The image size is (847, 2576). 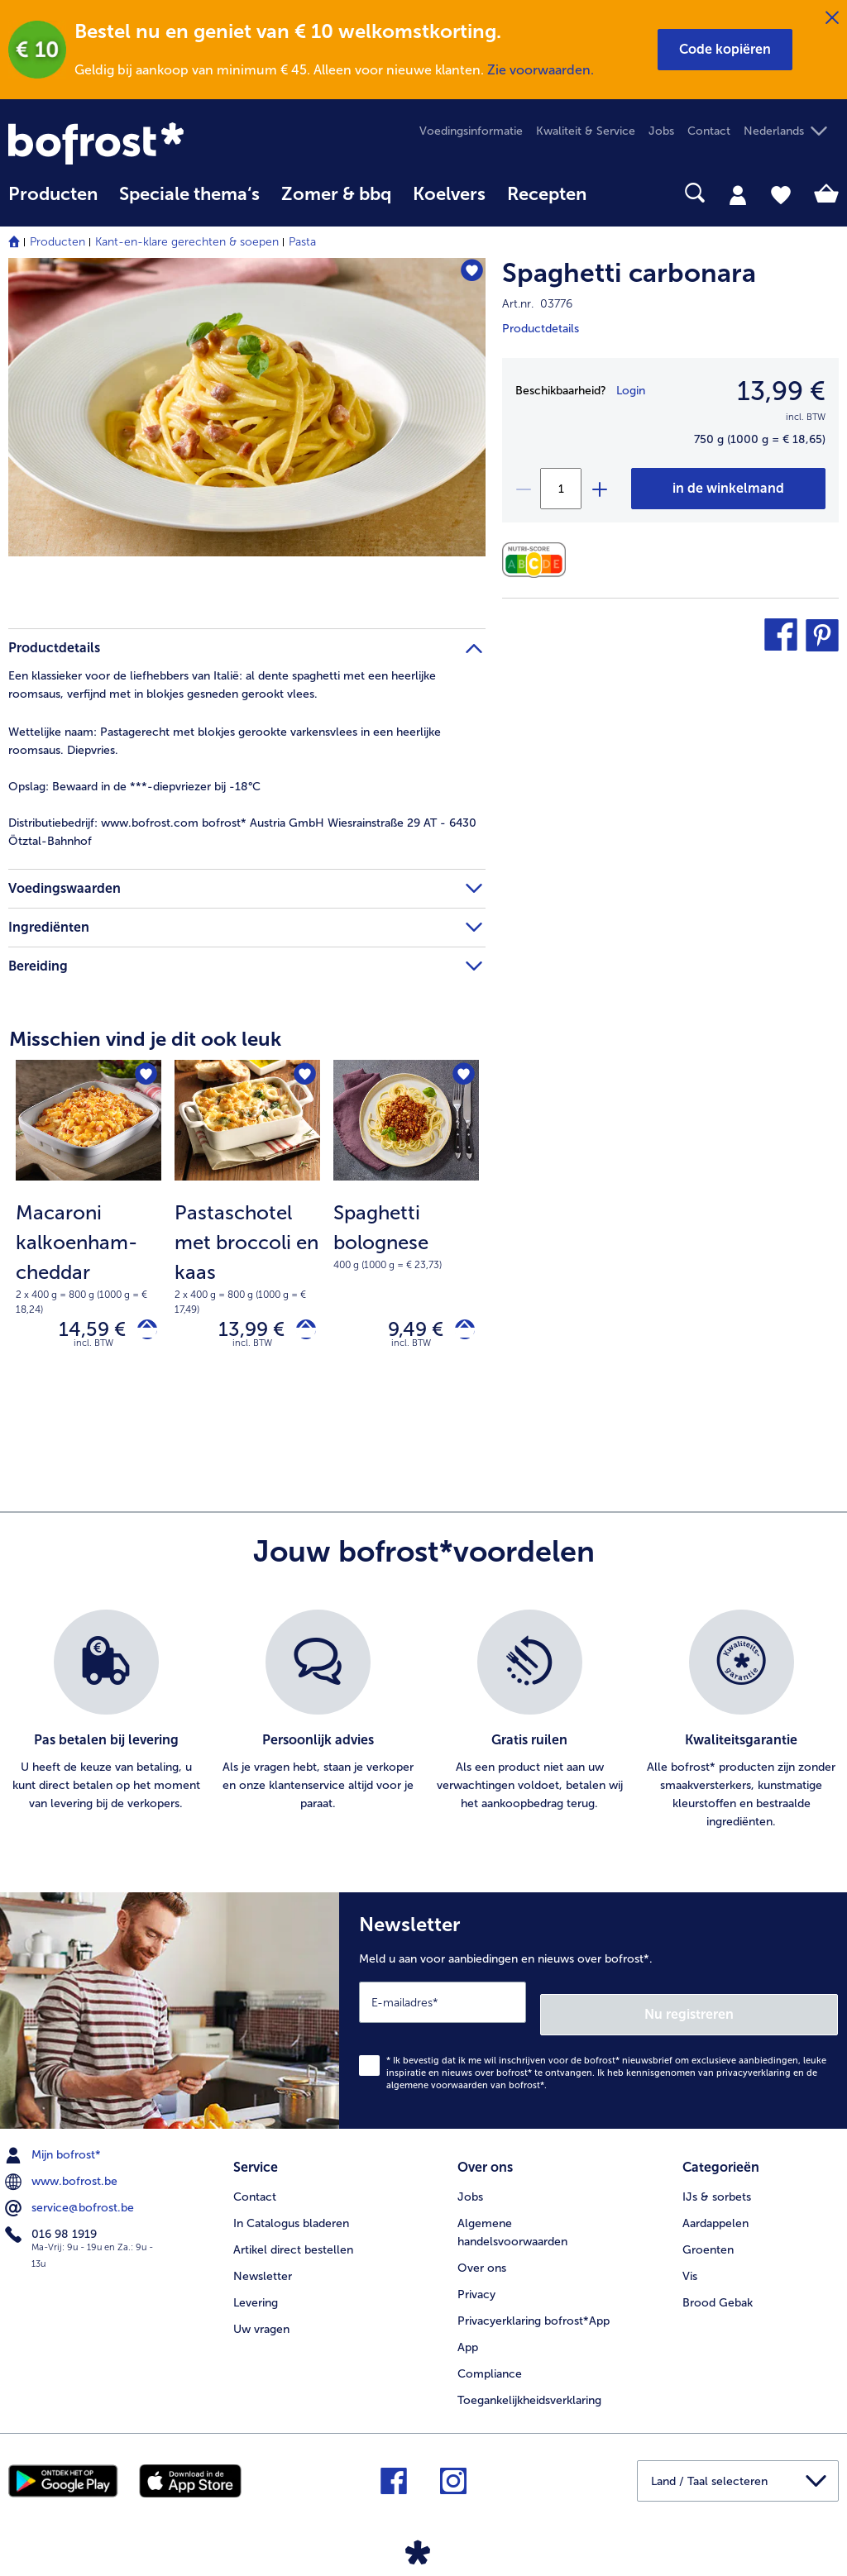 What do you see at coordinates (717, 2290) in the screenshot?
I see `Brood Gebak [menuitem]` at bounding box center [717, 2290].